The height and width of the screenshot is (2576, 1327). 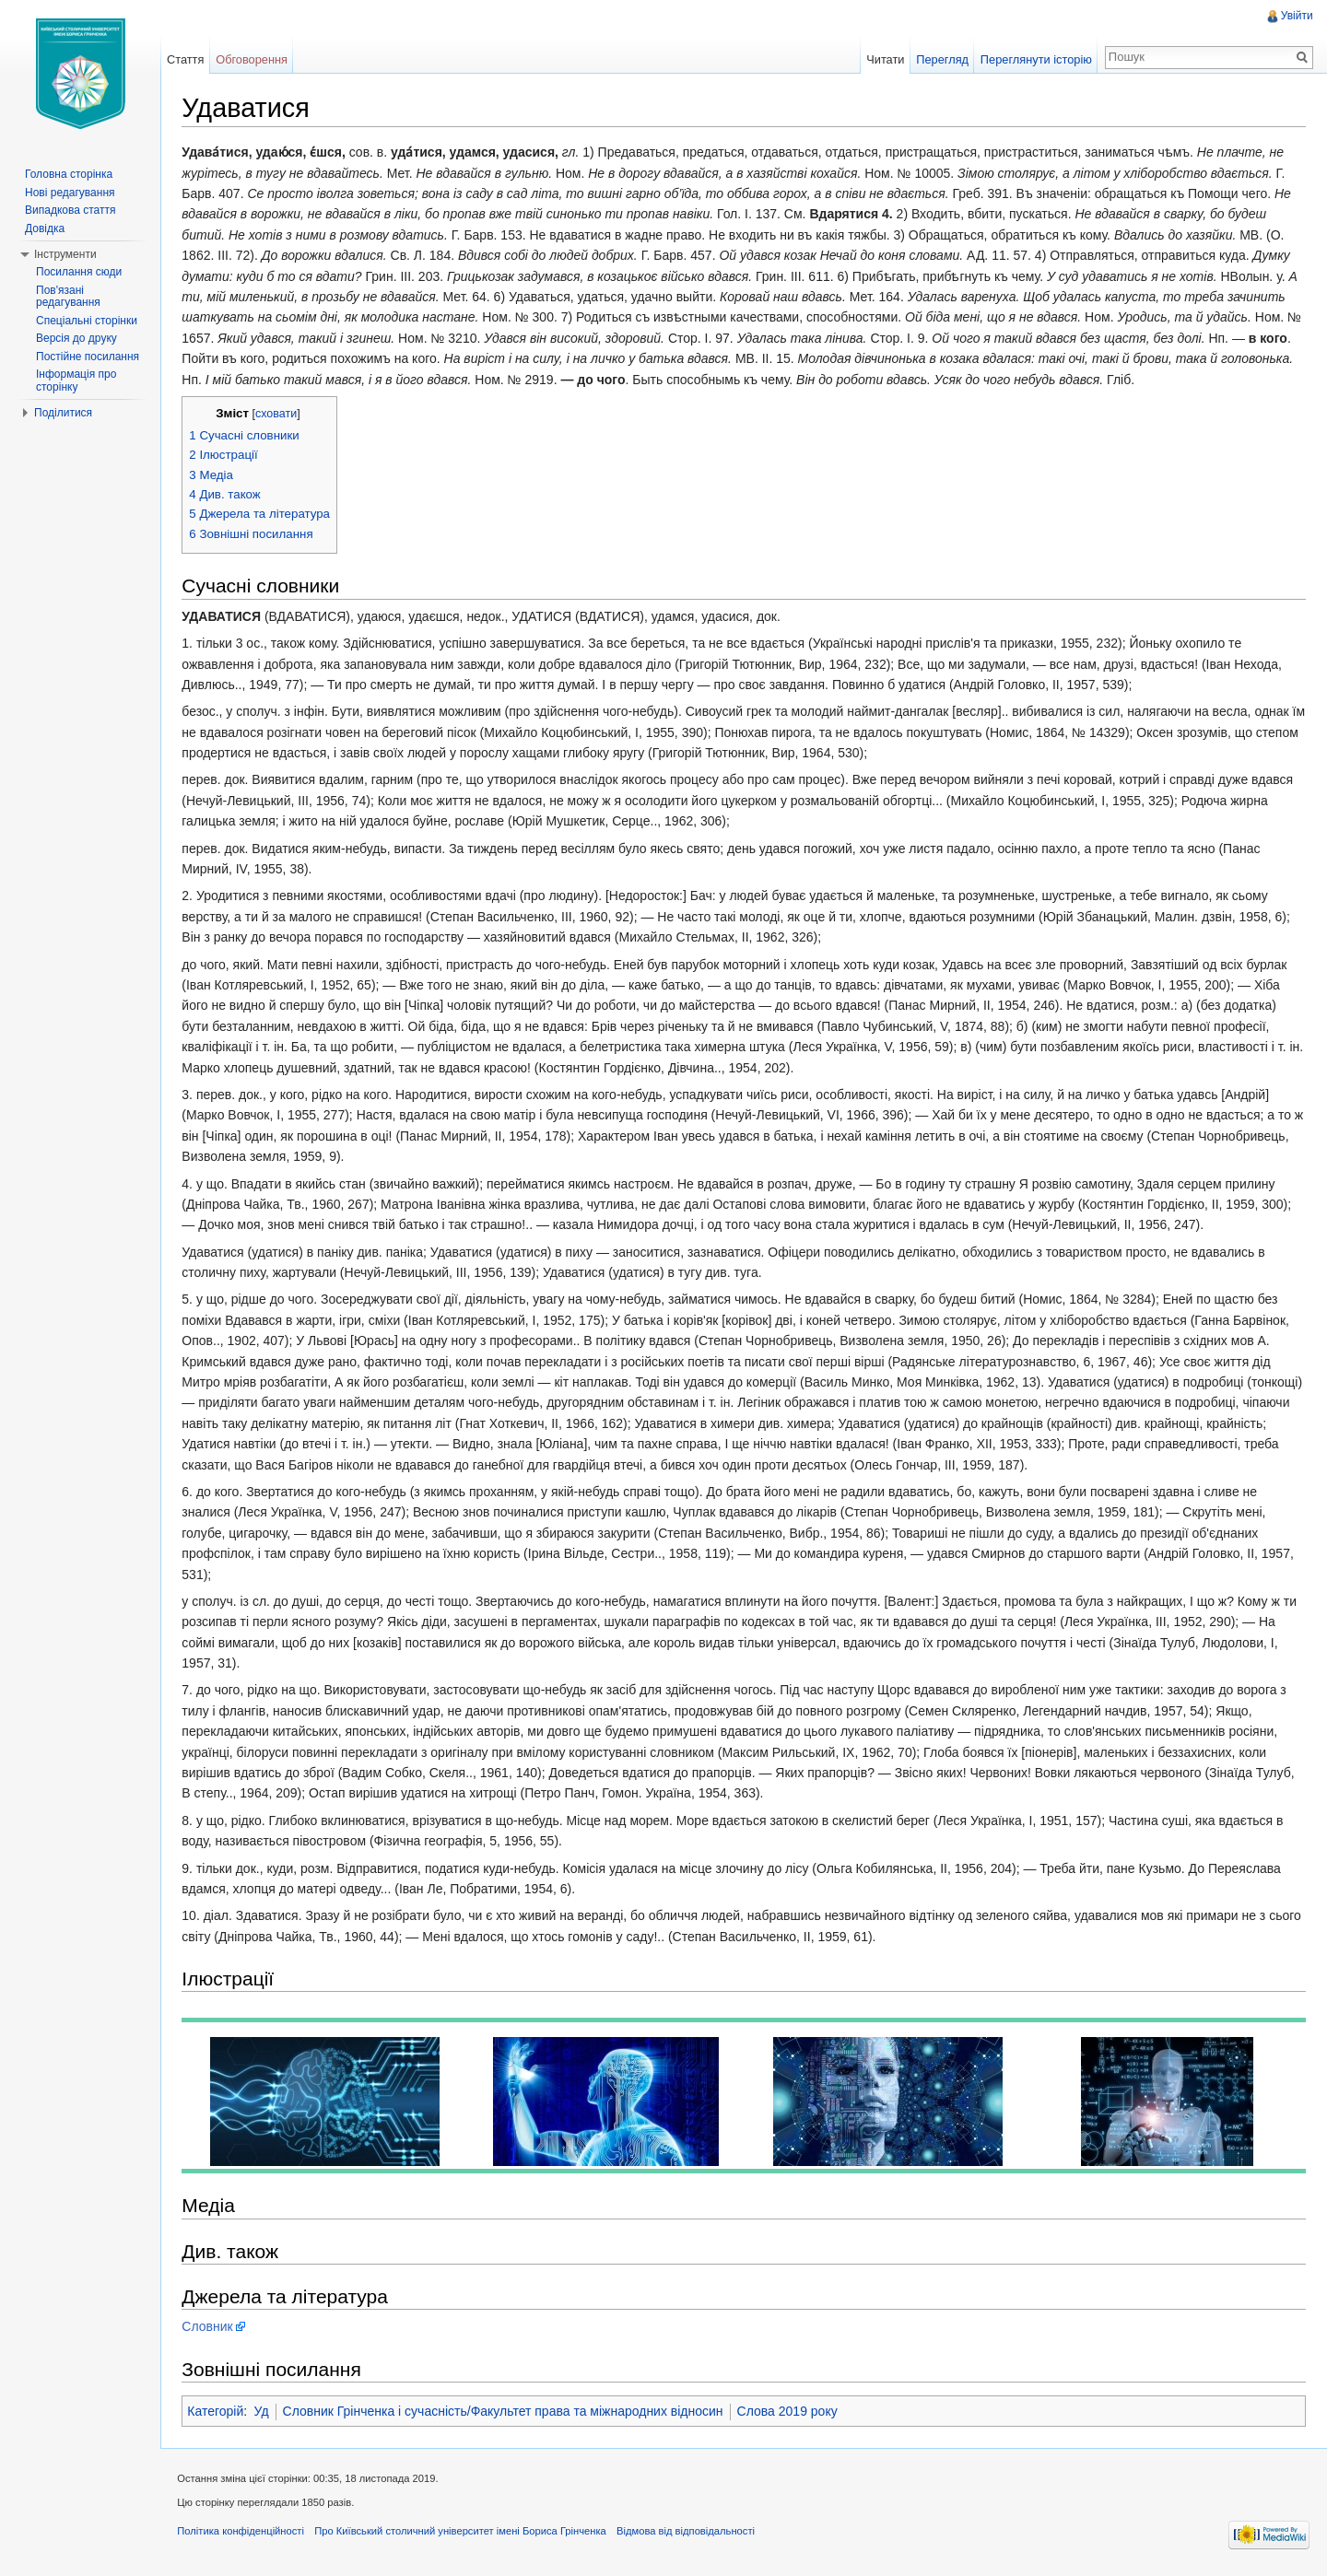 What do you see at coordinates (506, 2412) in the screenshot?
I see `Словник Грінченка і сучасність/Факультет права та міжнародних відносин` at bounding box center [506, 2412].